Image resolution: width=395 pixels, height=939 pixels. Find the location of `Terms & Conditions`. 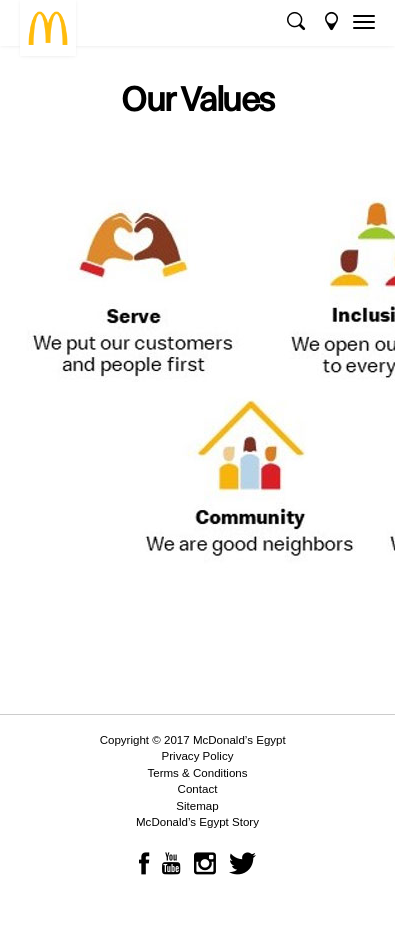

Terms & Conditions is located at coordinates (197, 773).